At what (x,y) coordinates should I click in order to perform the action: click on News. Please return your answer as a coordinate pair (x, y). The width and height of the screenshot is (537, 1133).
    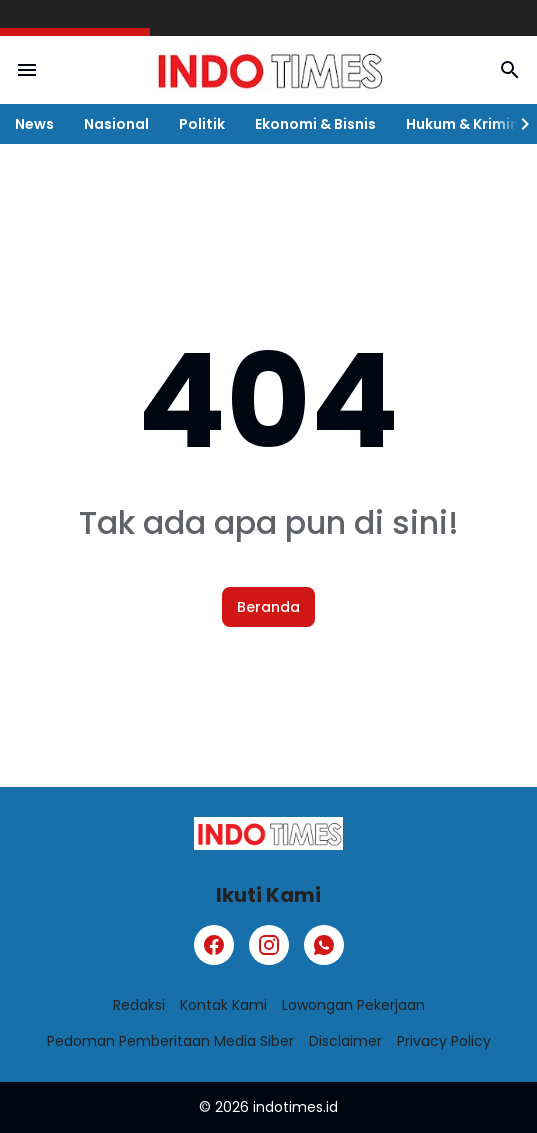
    Looking at the image, I should click on (34, 124).